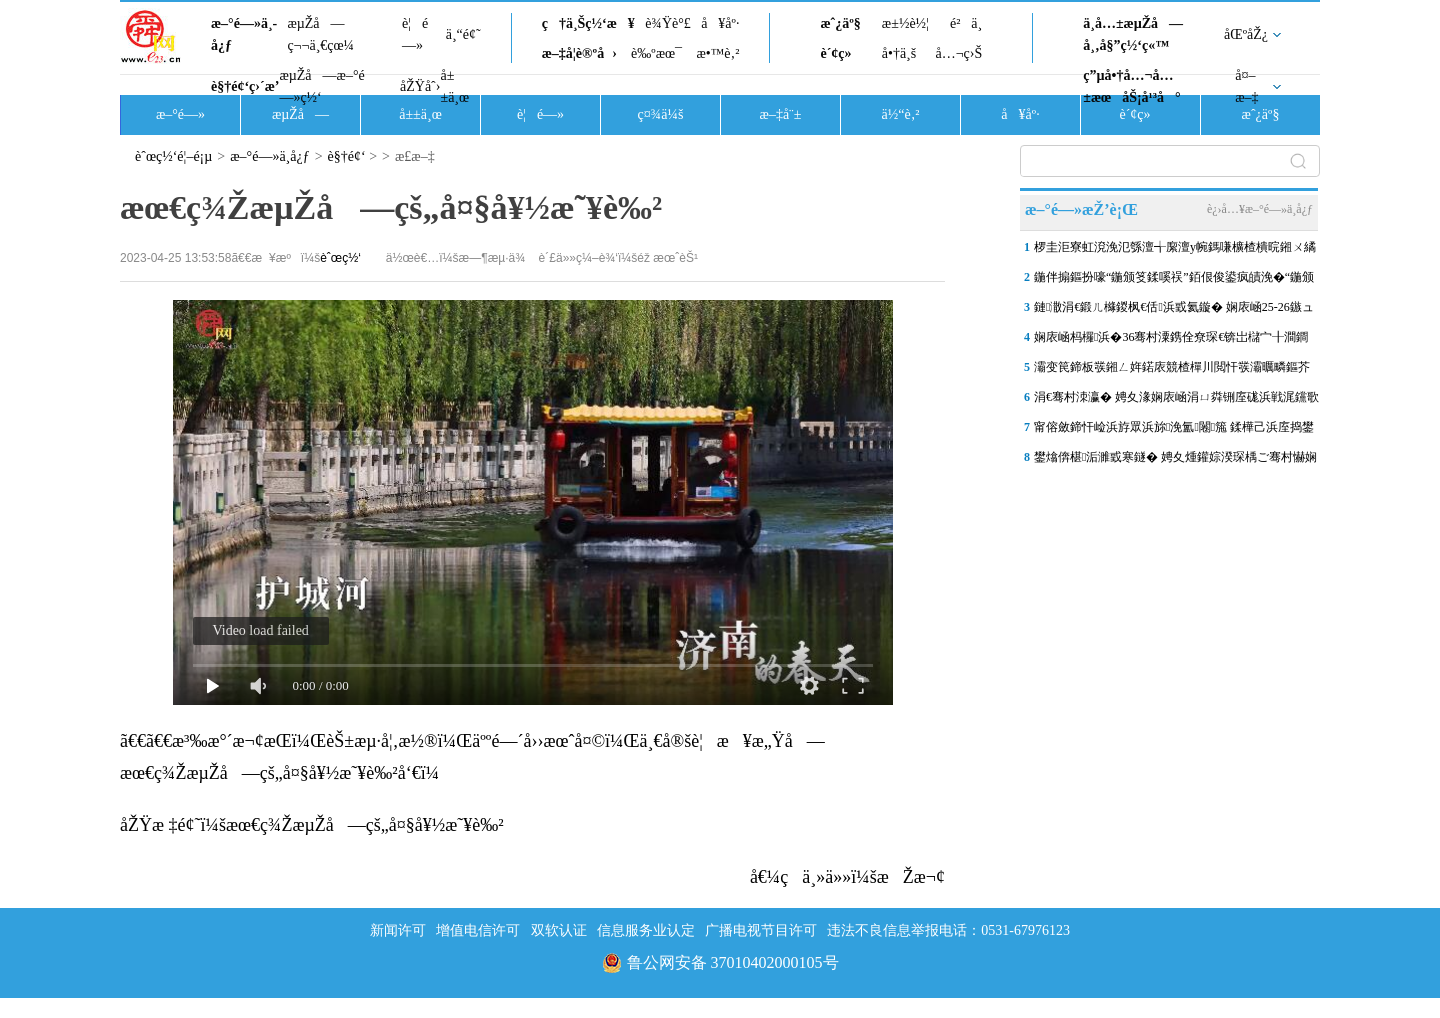  Describe the element at coordinates (463, 34) in the screenshot. I see `ä¸“é¢˜` at that location.